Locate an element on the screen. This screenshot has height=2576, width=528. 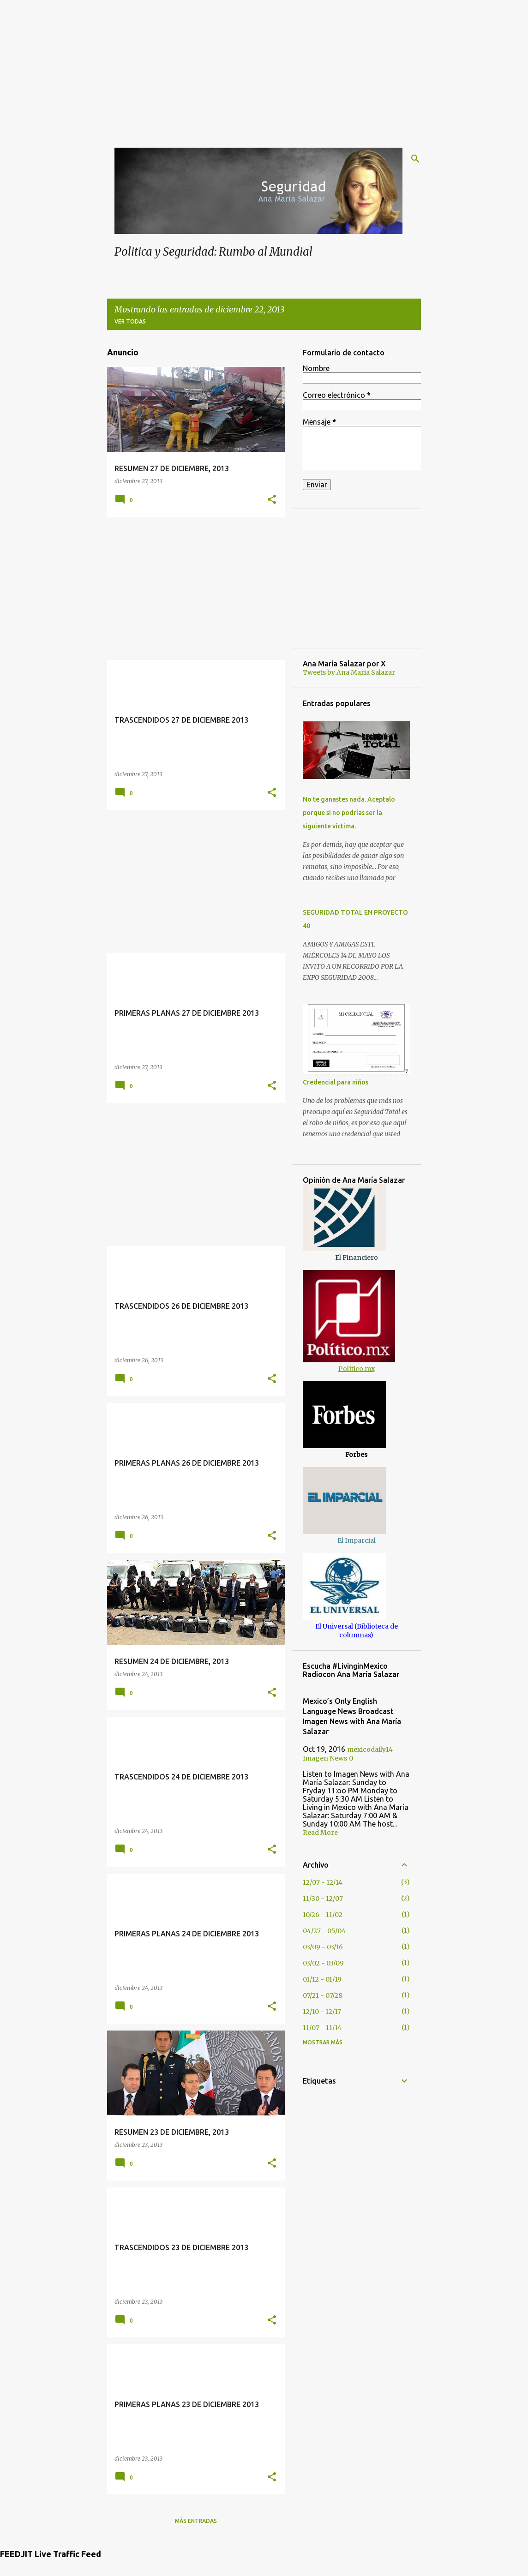
Político.mx is located at coordinates (356, 1369).